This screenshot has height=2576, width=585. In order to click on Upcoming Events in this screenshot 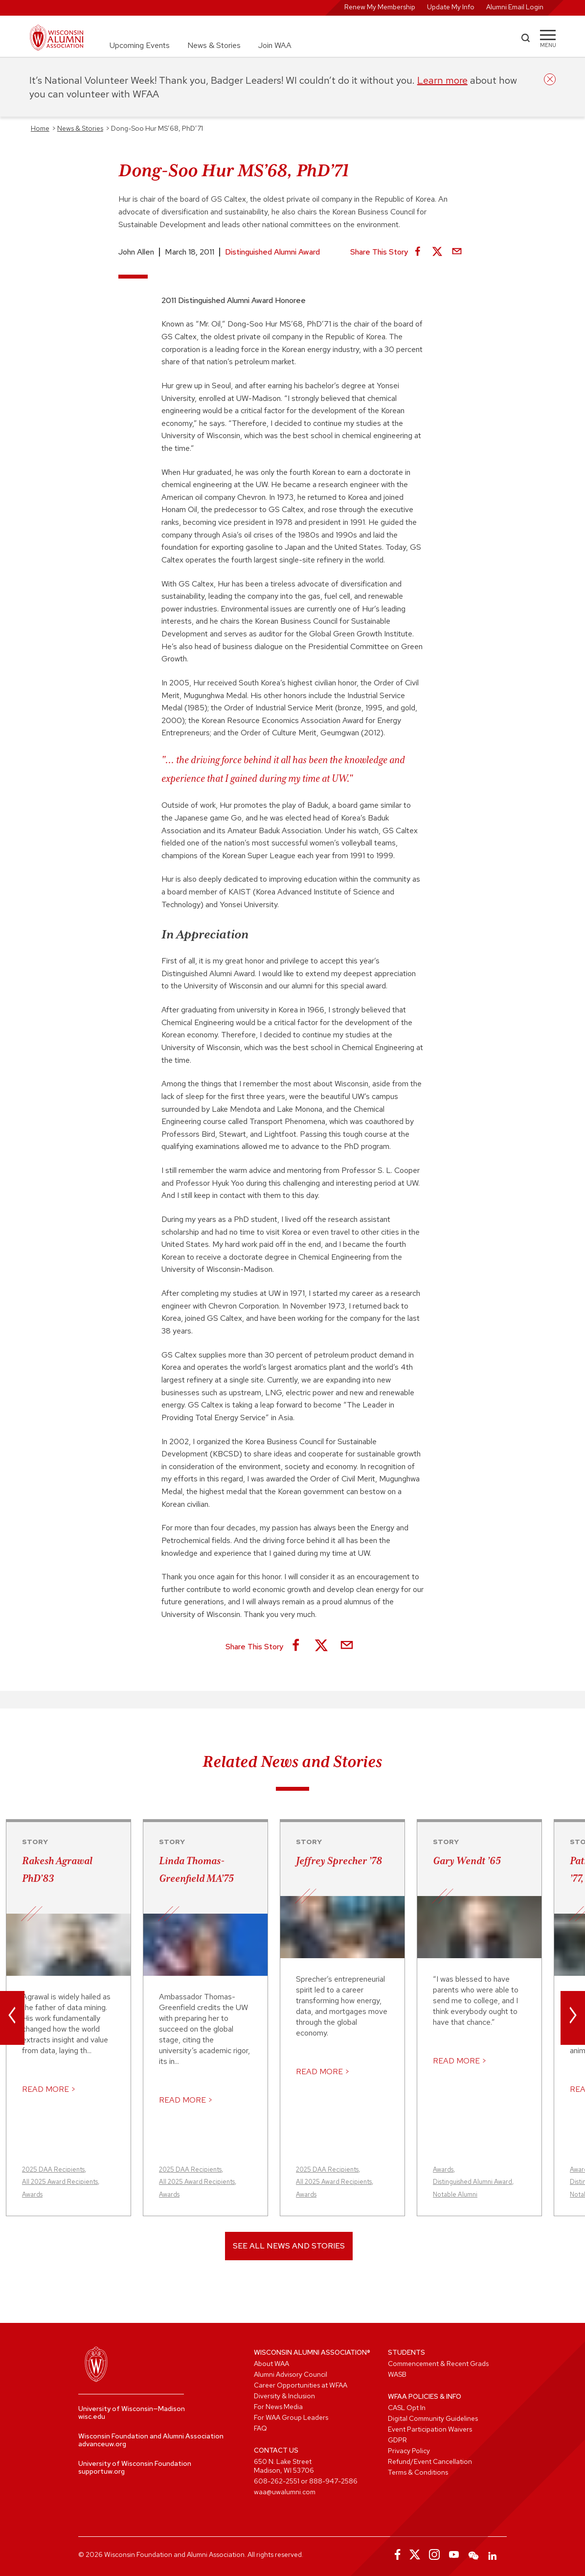, I will do `click(140, 45)`.